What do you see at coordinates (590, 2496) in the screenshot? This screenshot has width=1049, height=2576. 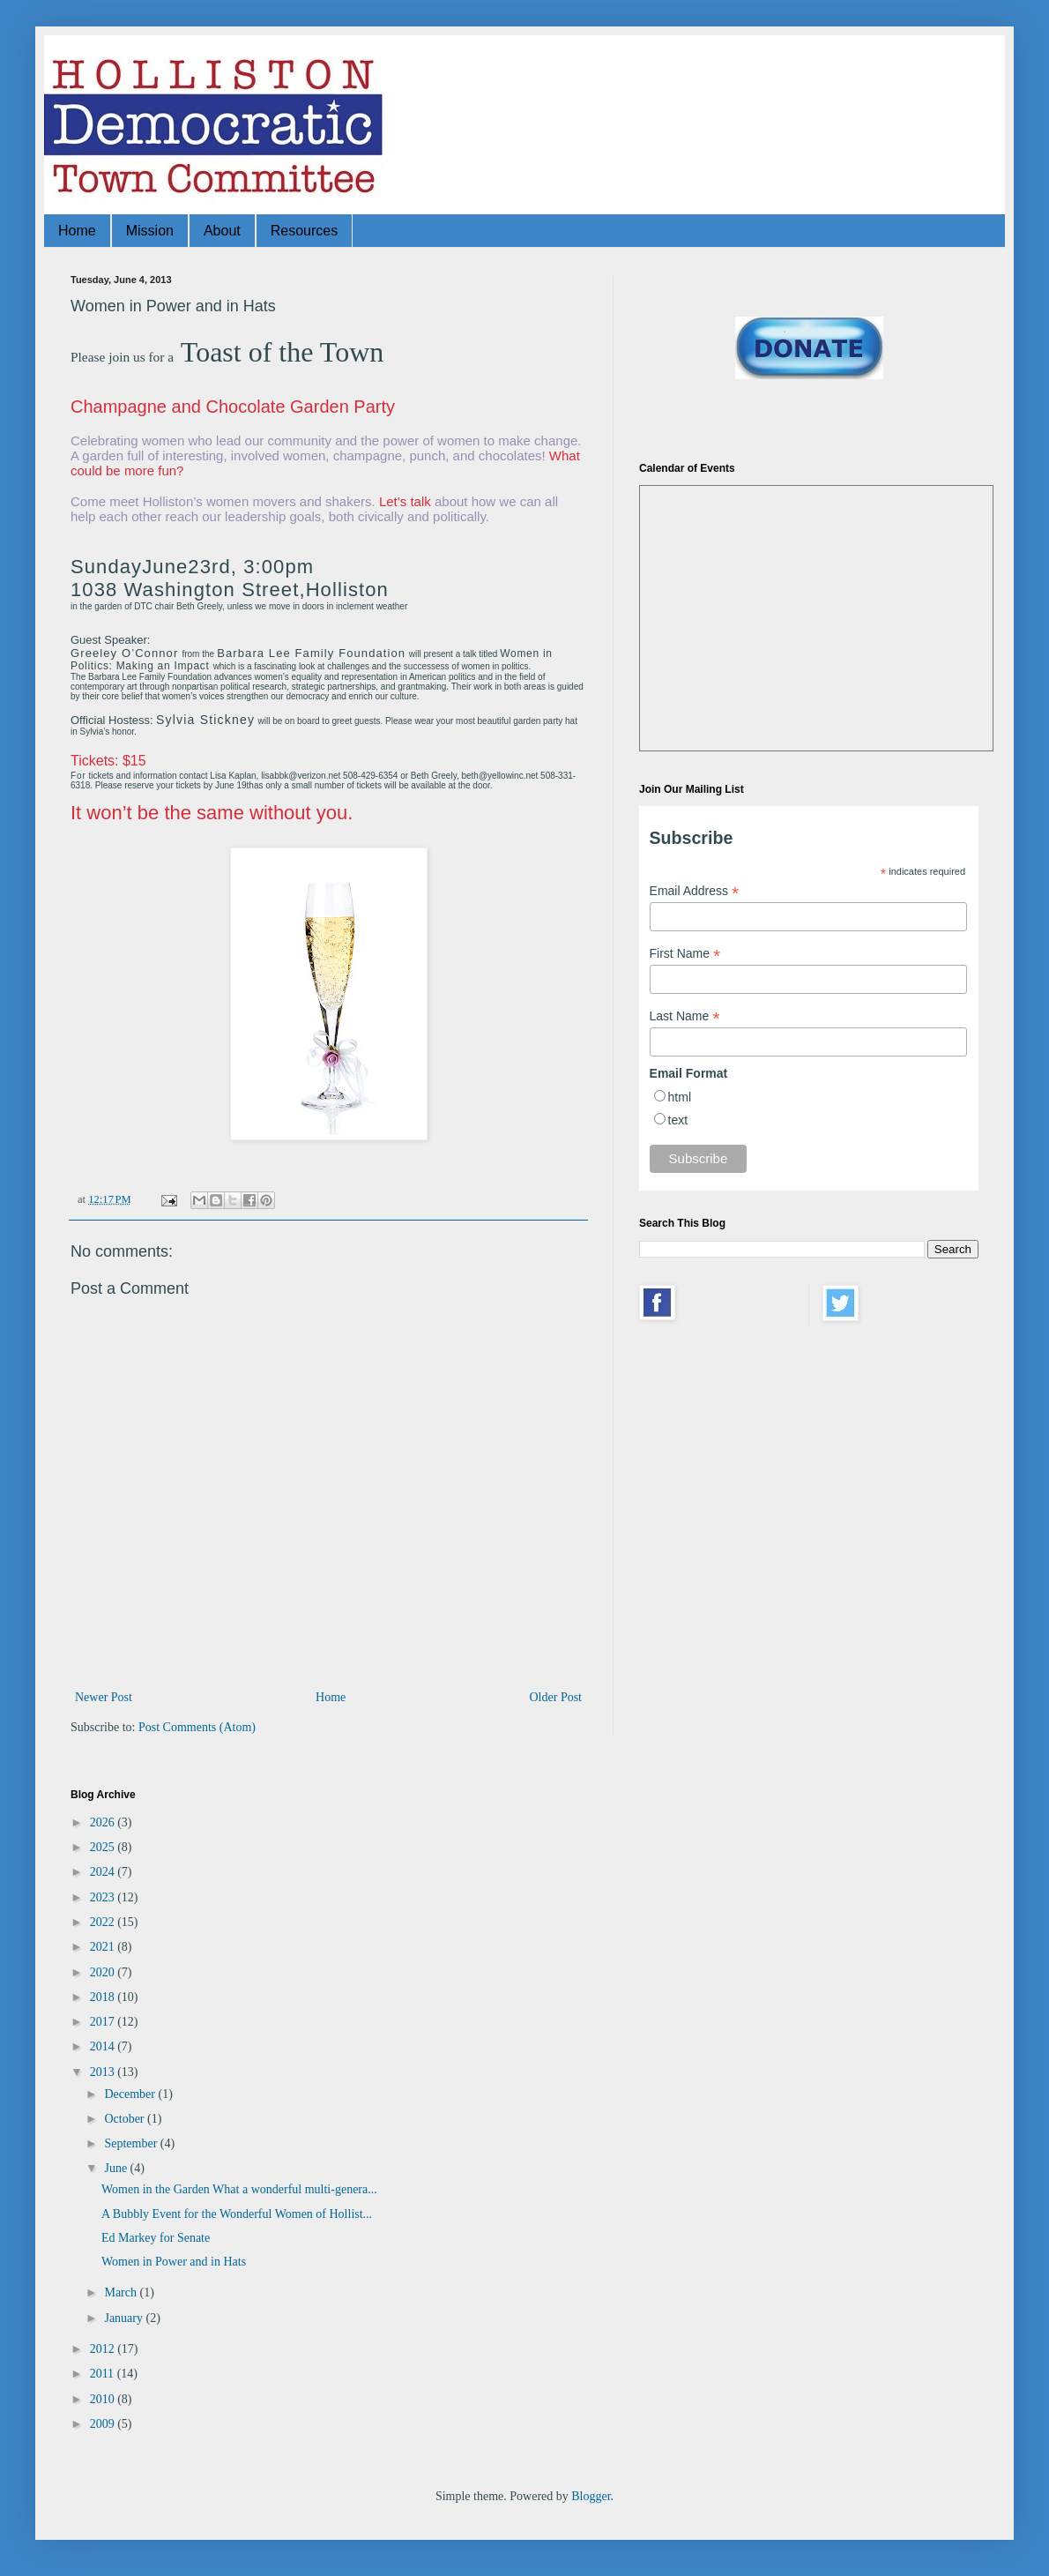 I see `Blogger` at bounding box center [590, 2496].